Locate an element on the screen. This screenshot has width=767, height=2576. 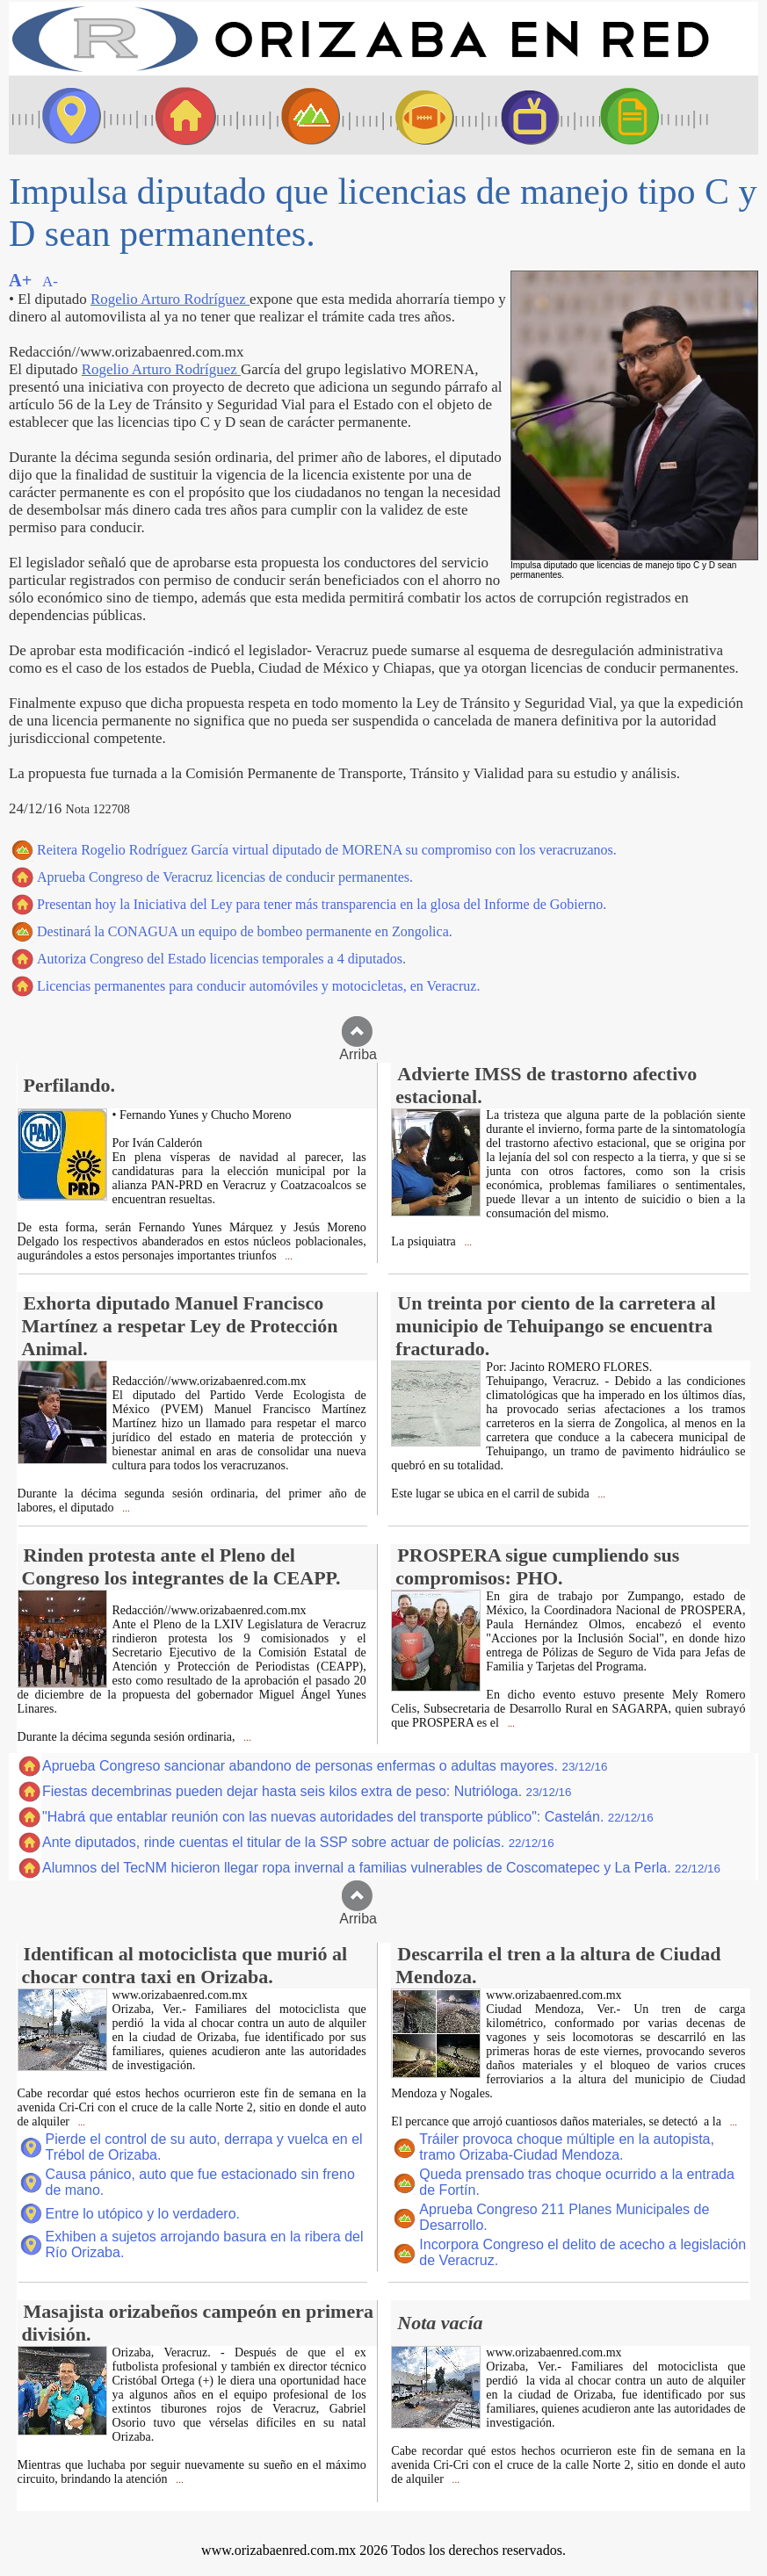
Aprueba Congreso de Veracruz licencias de conducir permanentes. is located at coordinates (225, 876).